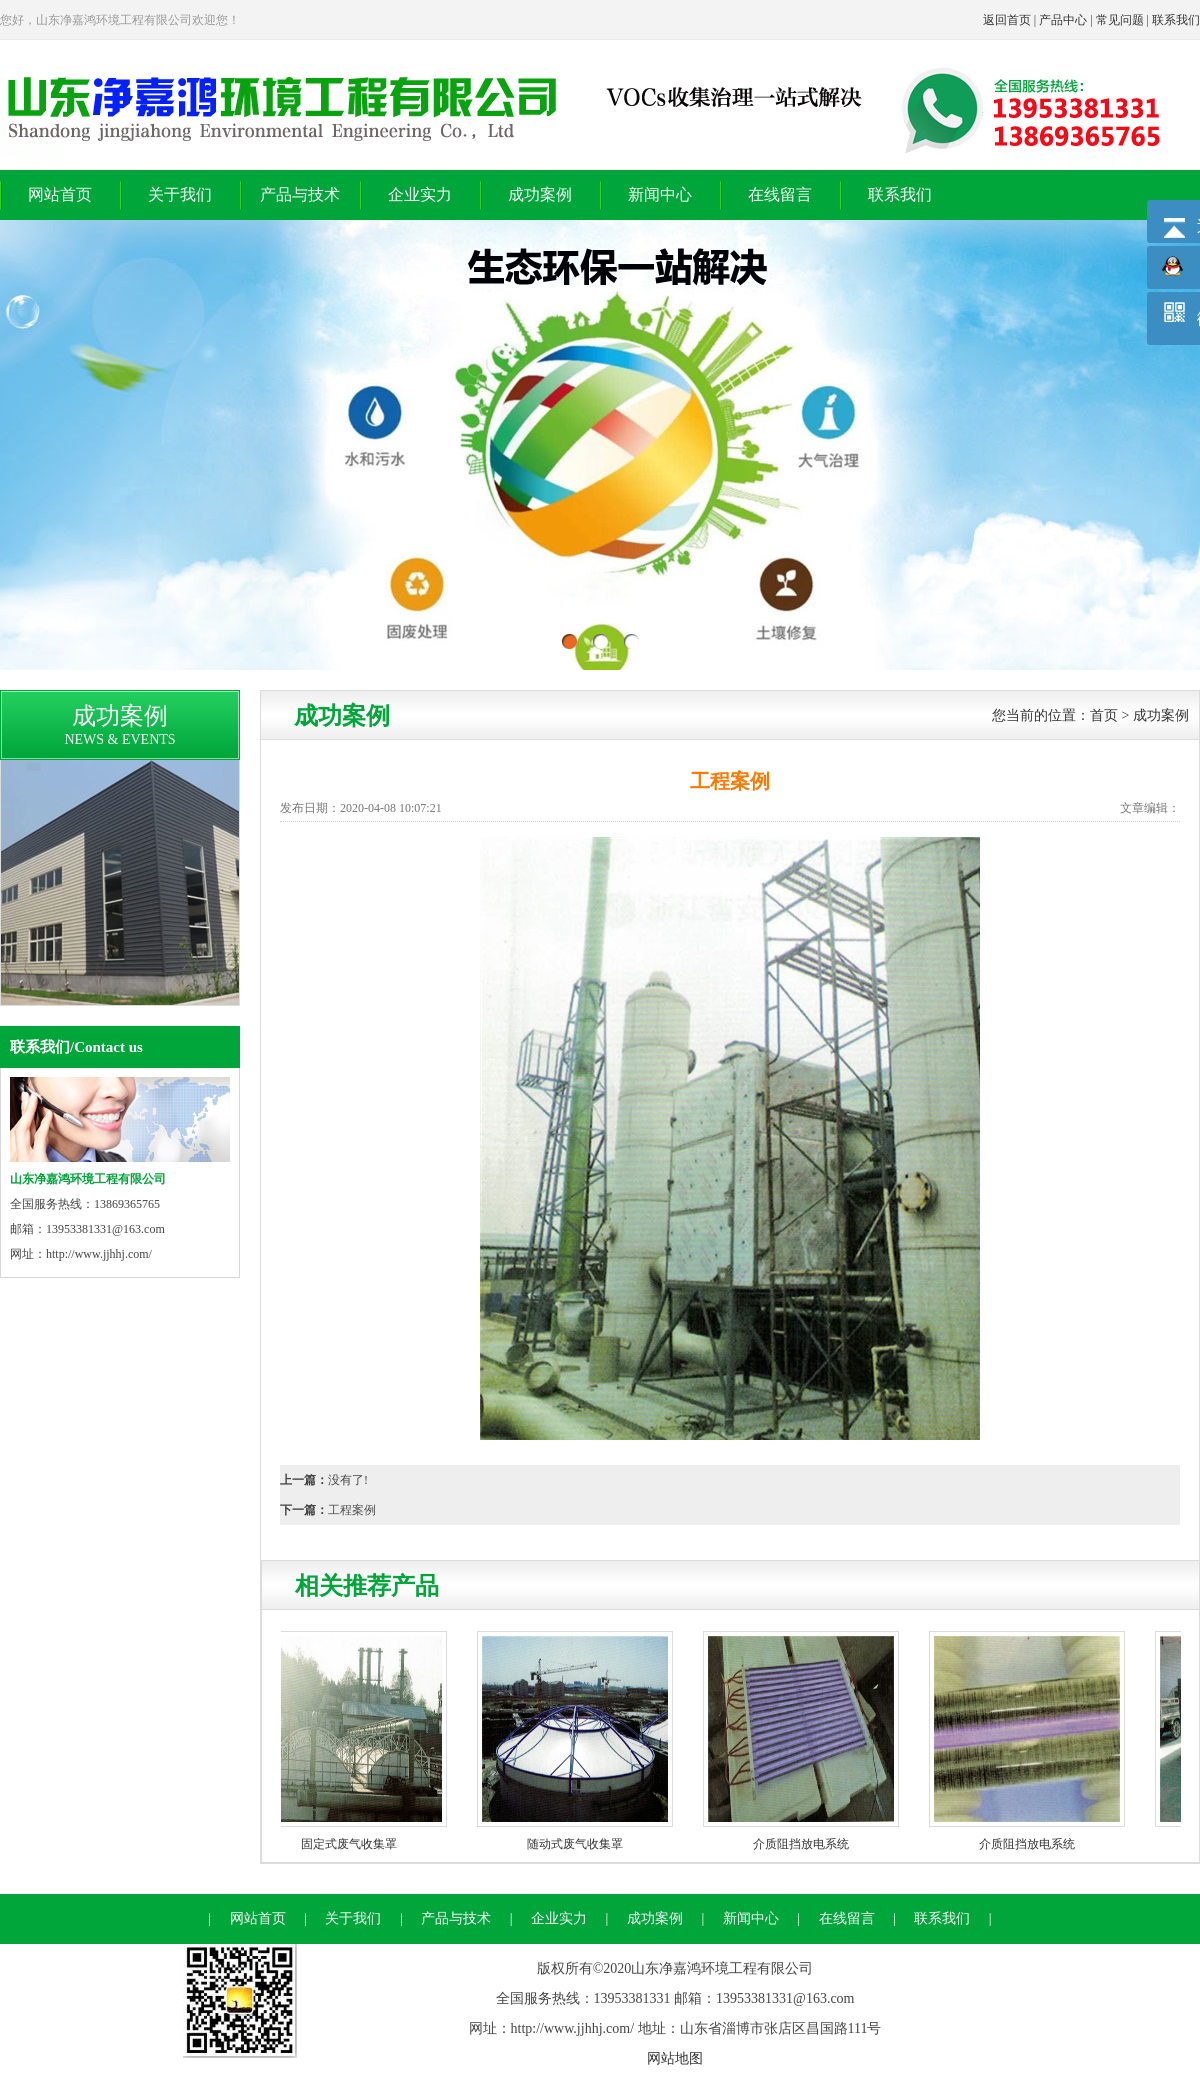 Image resolution: width=1200 pixels, height=2074 pixels. Describe the element at coordinates (420, 194) in the screenshot. I see `企业实力` at that location.